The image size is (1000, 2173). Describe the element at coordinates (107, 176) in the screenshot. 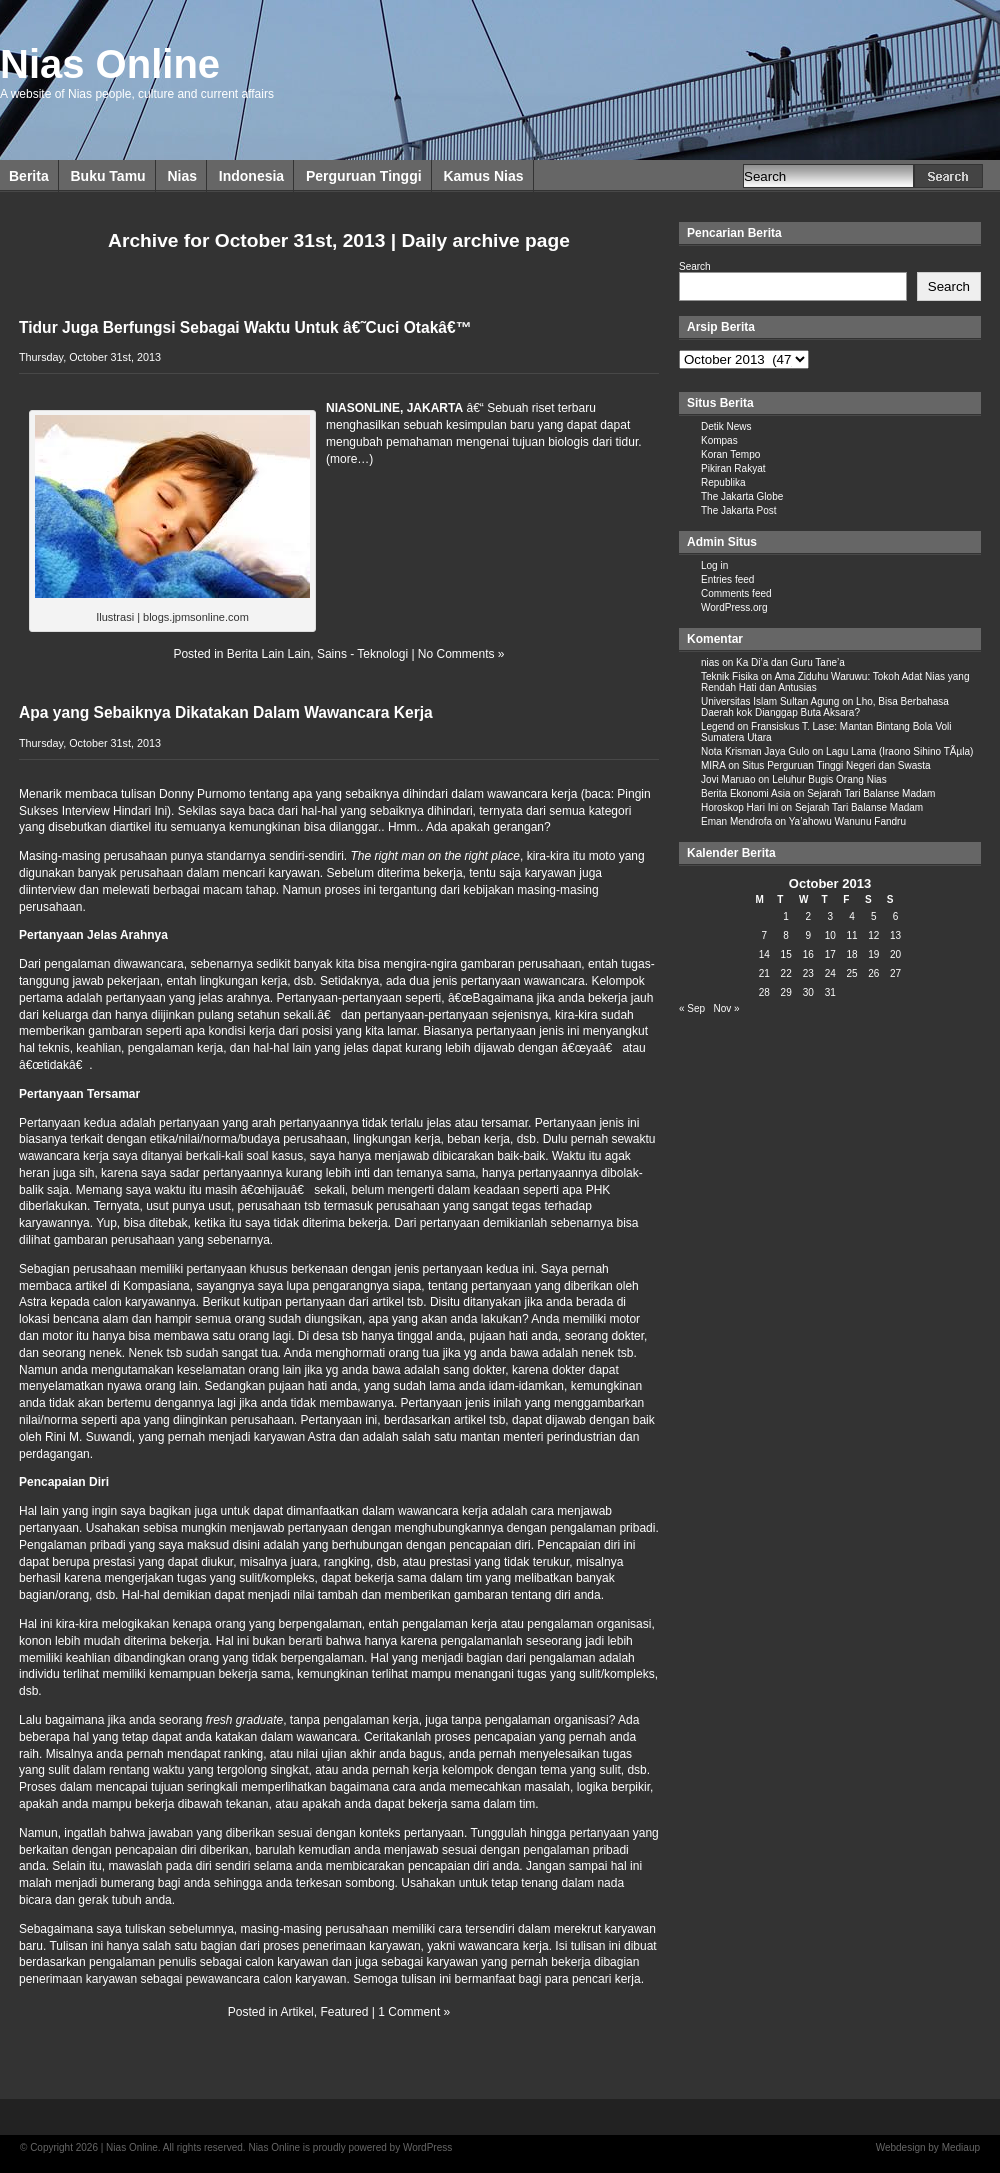

I see `Buku Tamu` at that location.